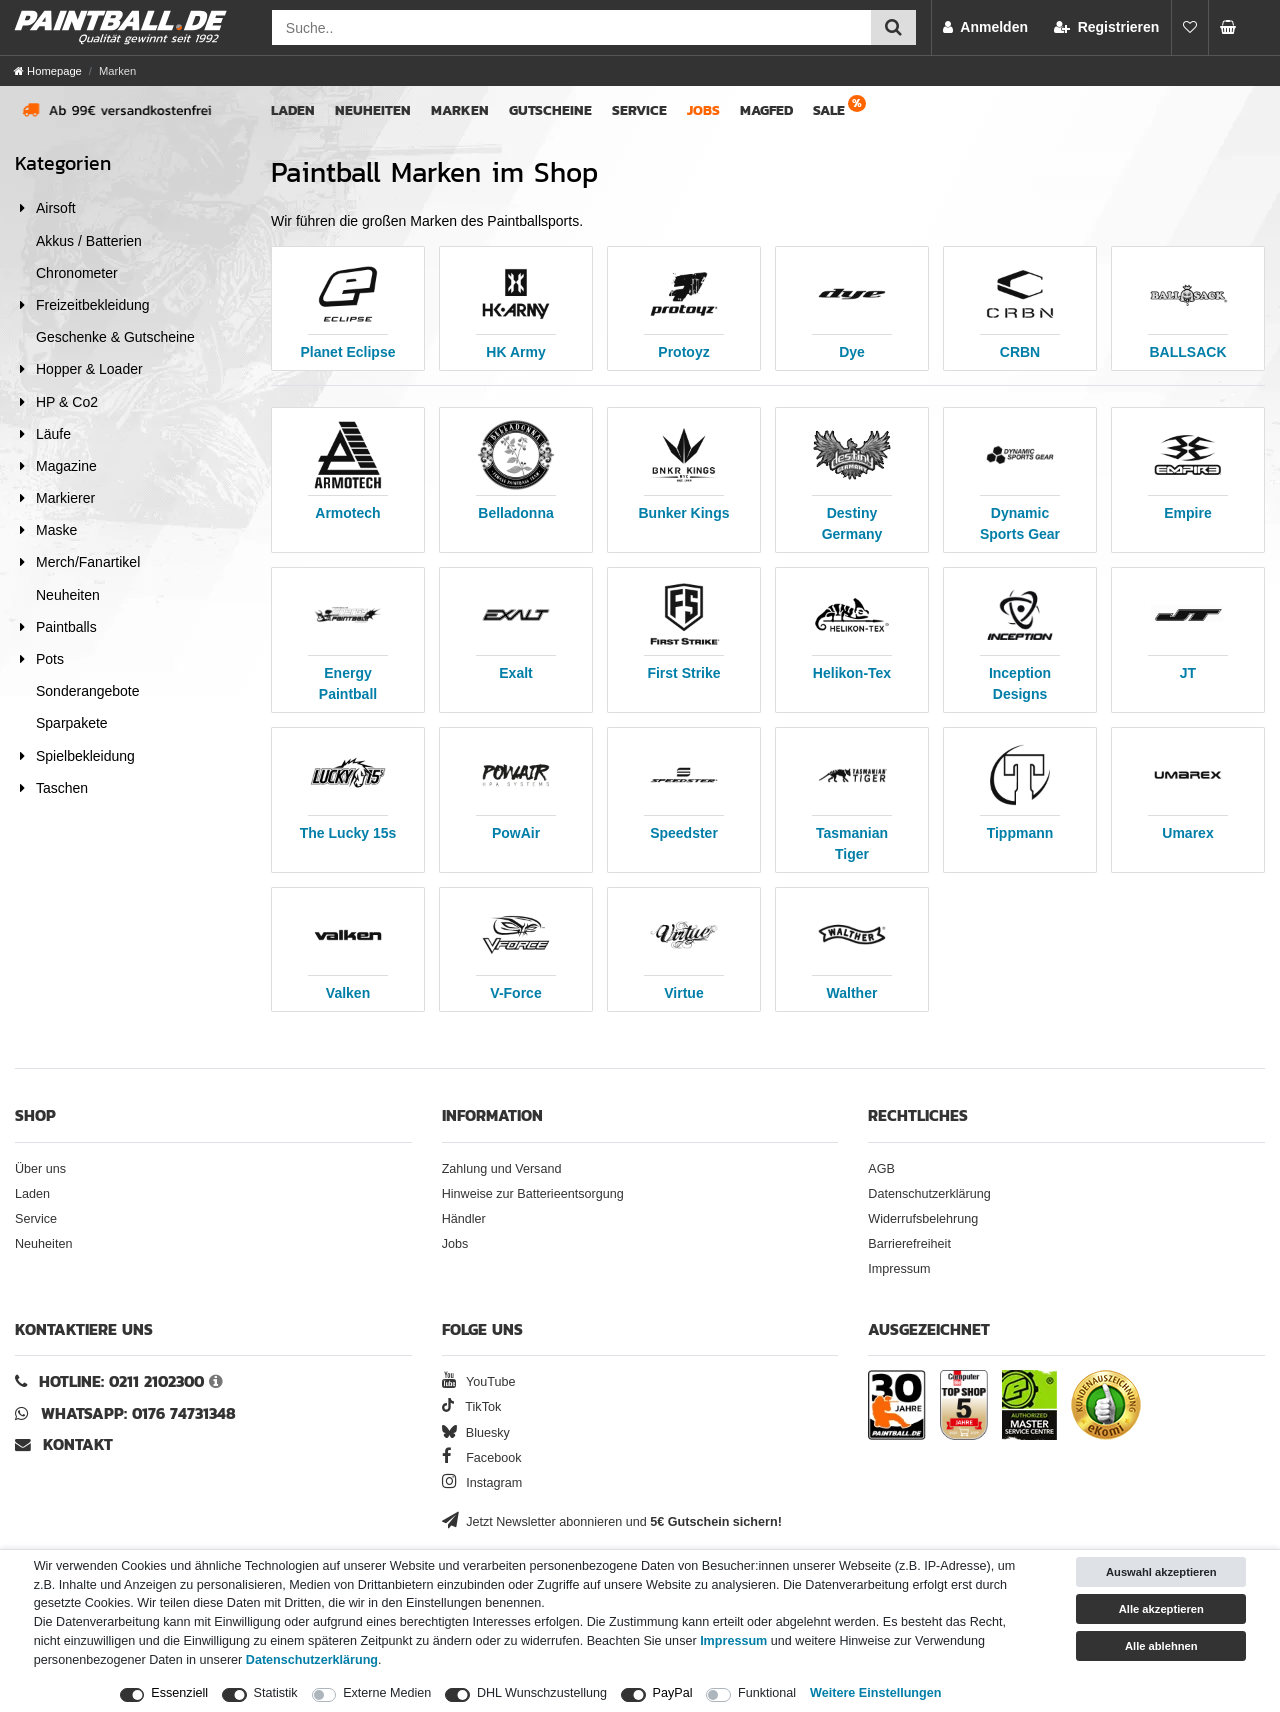 This screenshot has height=1712, width=1280. Describe the element at coordinates (766, 110) in the screenshot. I see `Magfed` at that location.